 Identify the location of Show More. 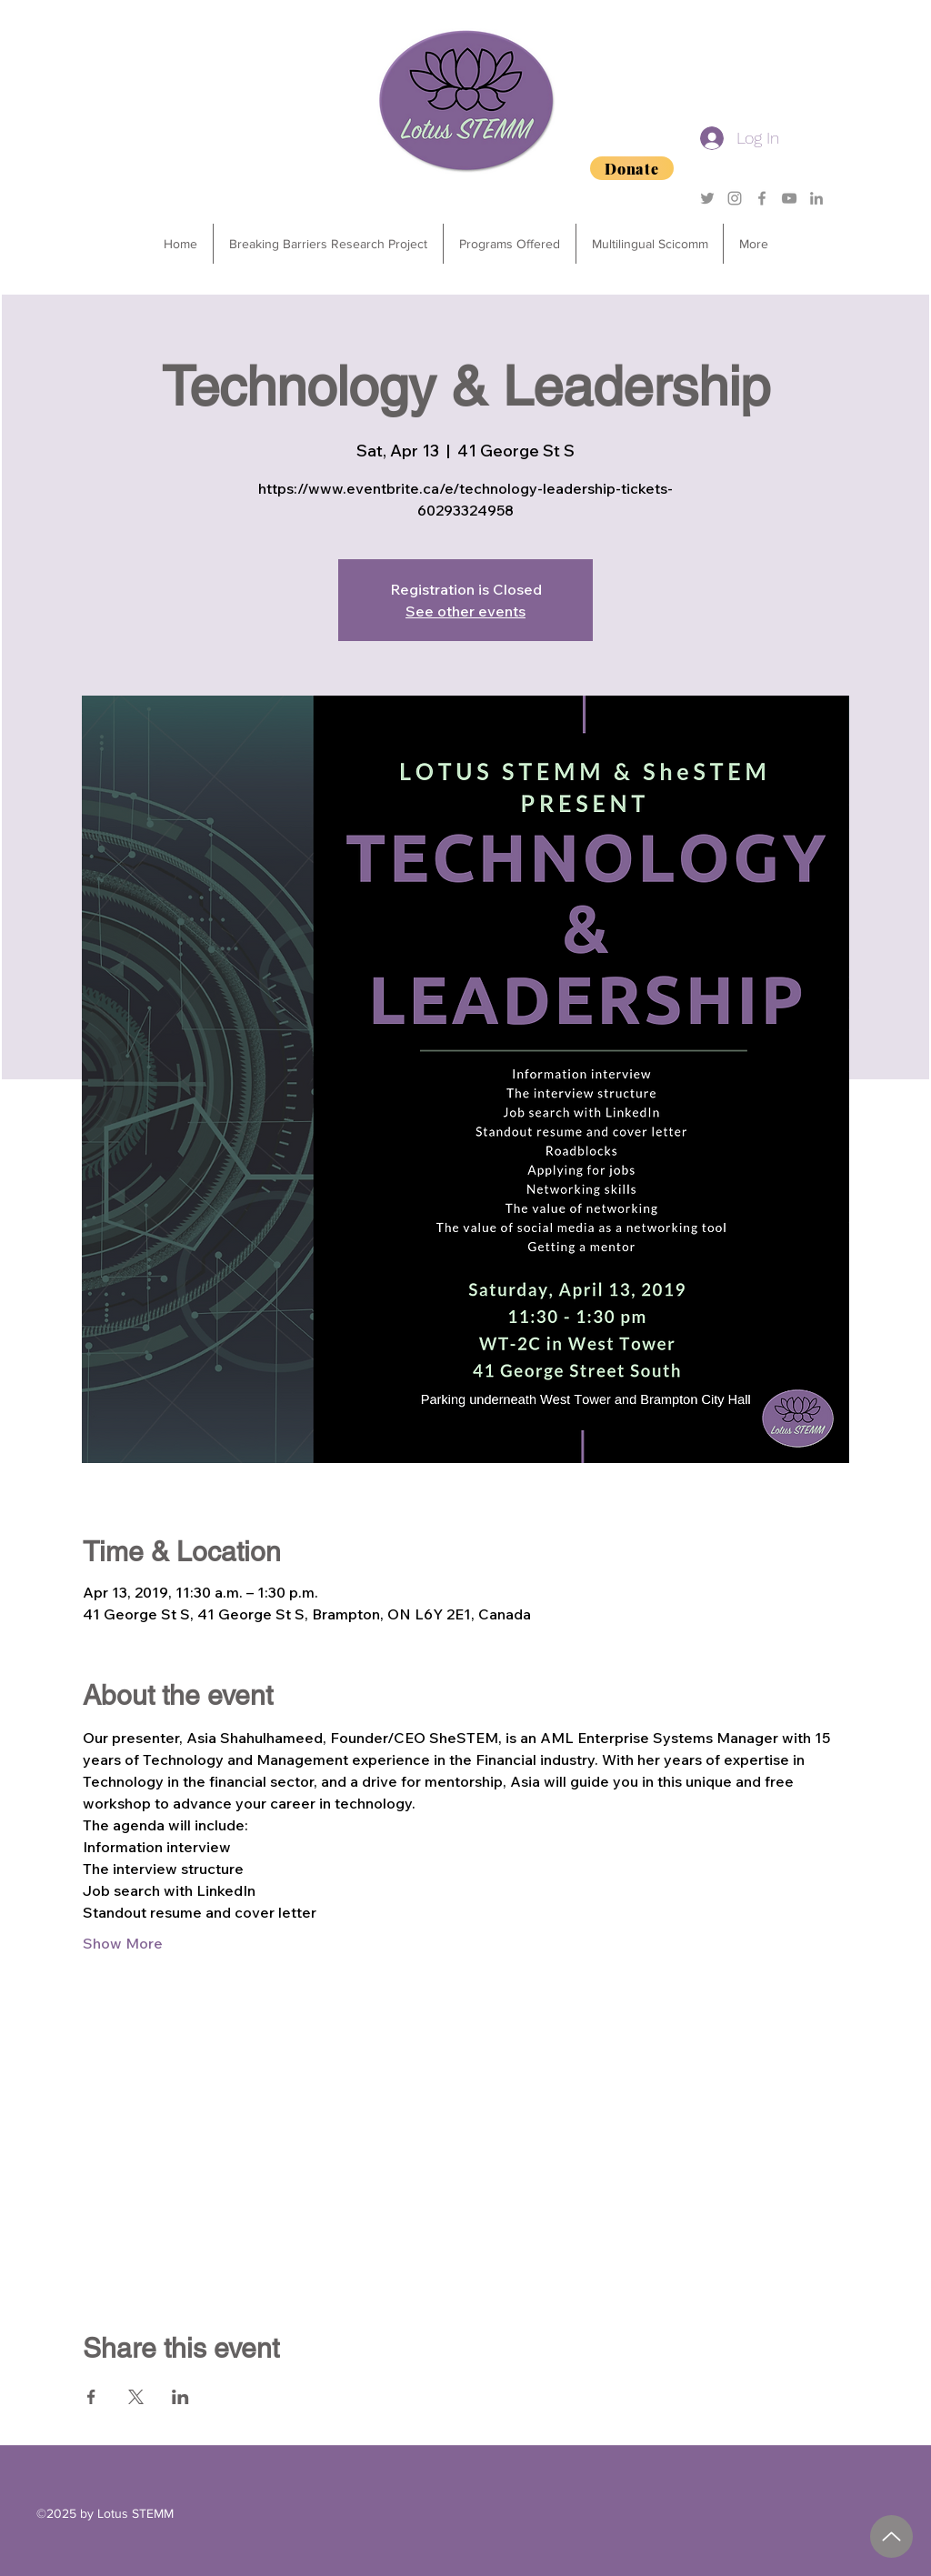
(123, 1943).